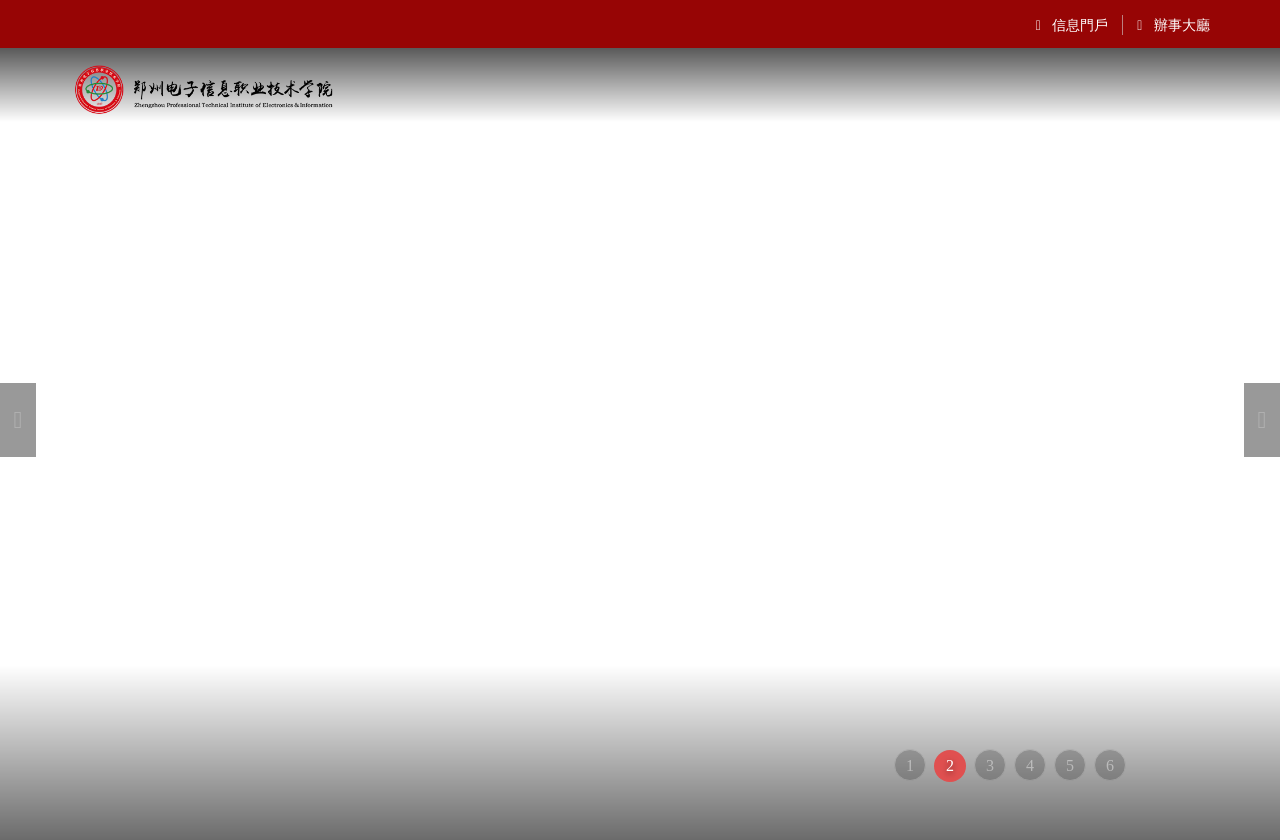  Describe the element at coordinates (565, 147) in the screenshot. I see `院部設(shè)置` at that location.